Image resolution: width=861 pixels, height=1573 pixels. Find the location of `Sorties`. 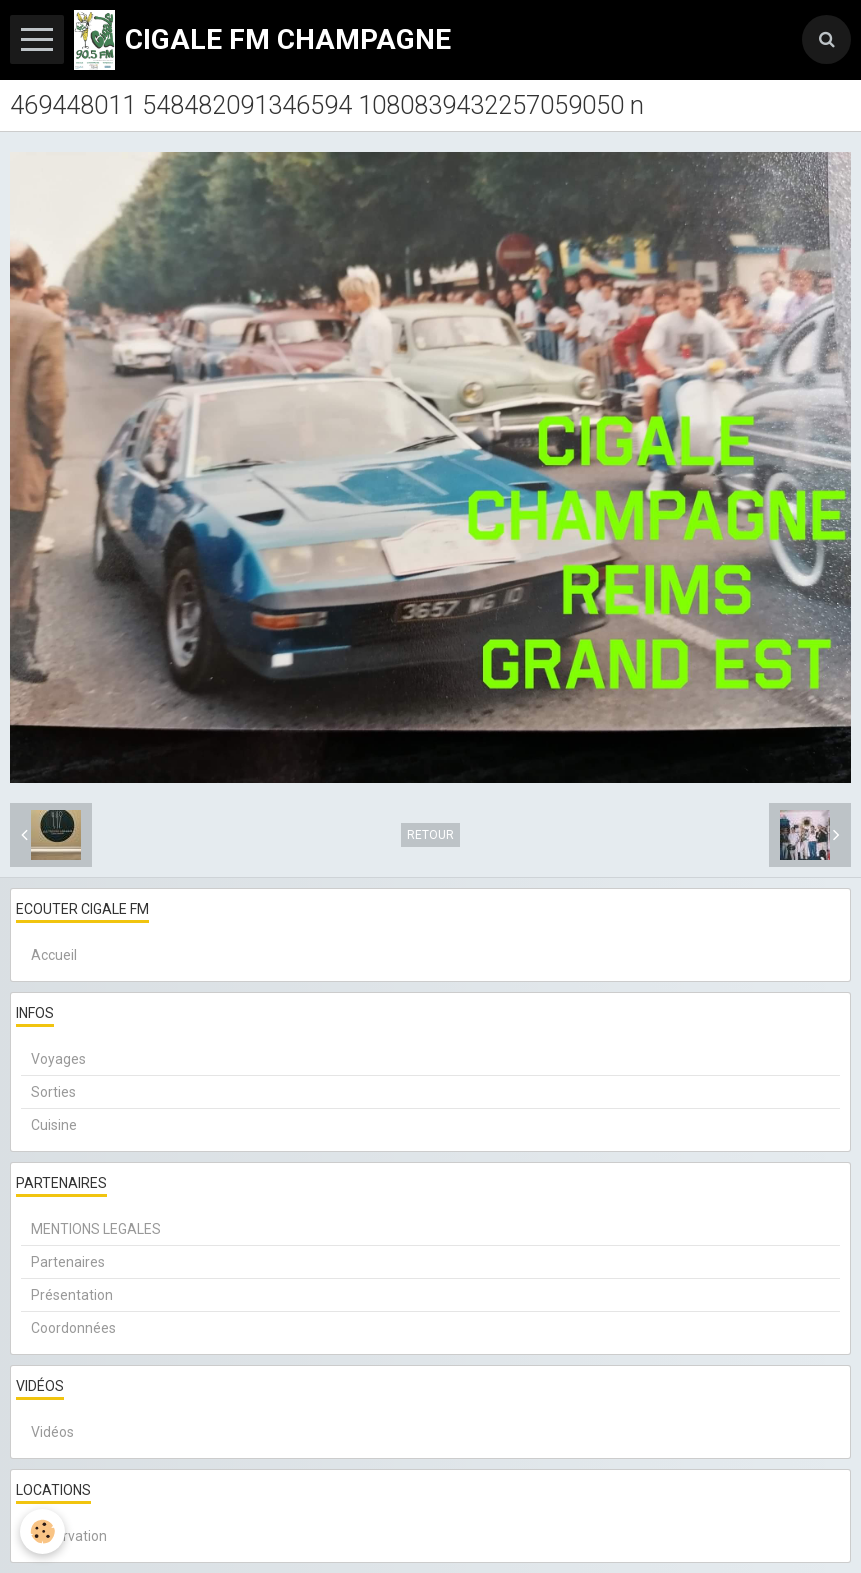

Sorties is located at coordinates (53, 1092).